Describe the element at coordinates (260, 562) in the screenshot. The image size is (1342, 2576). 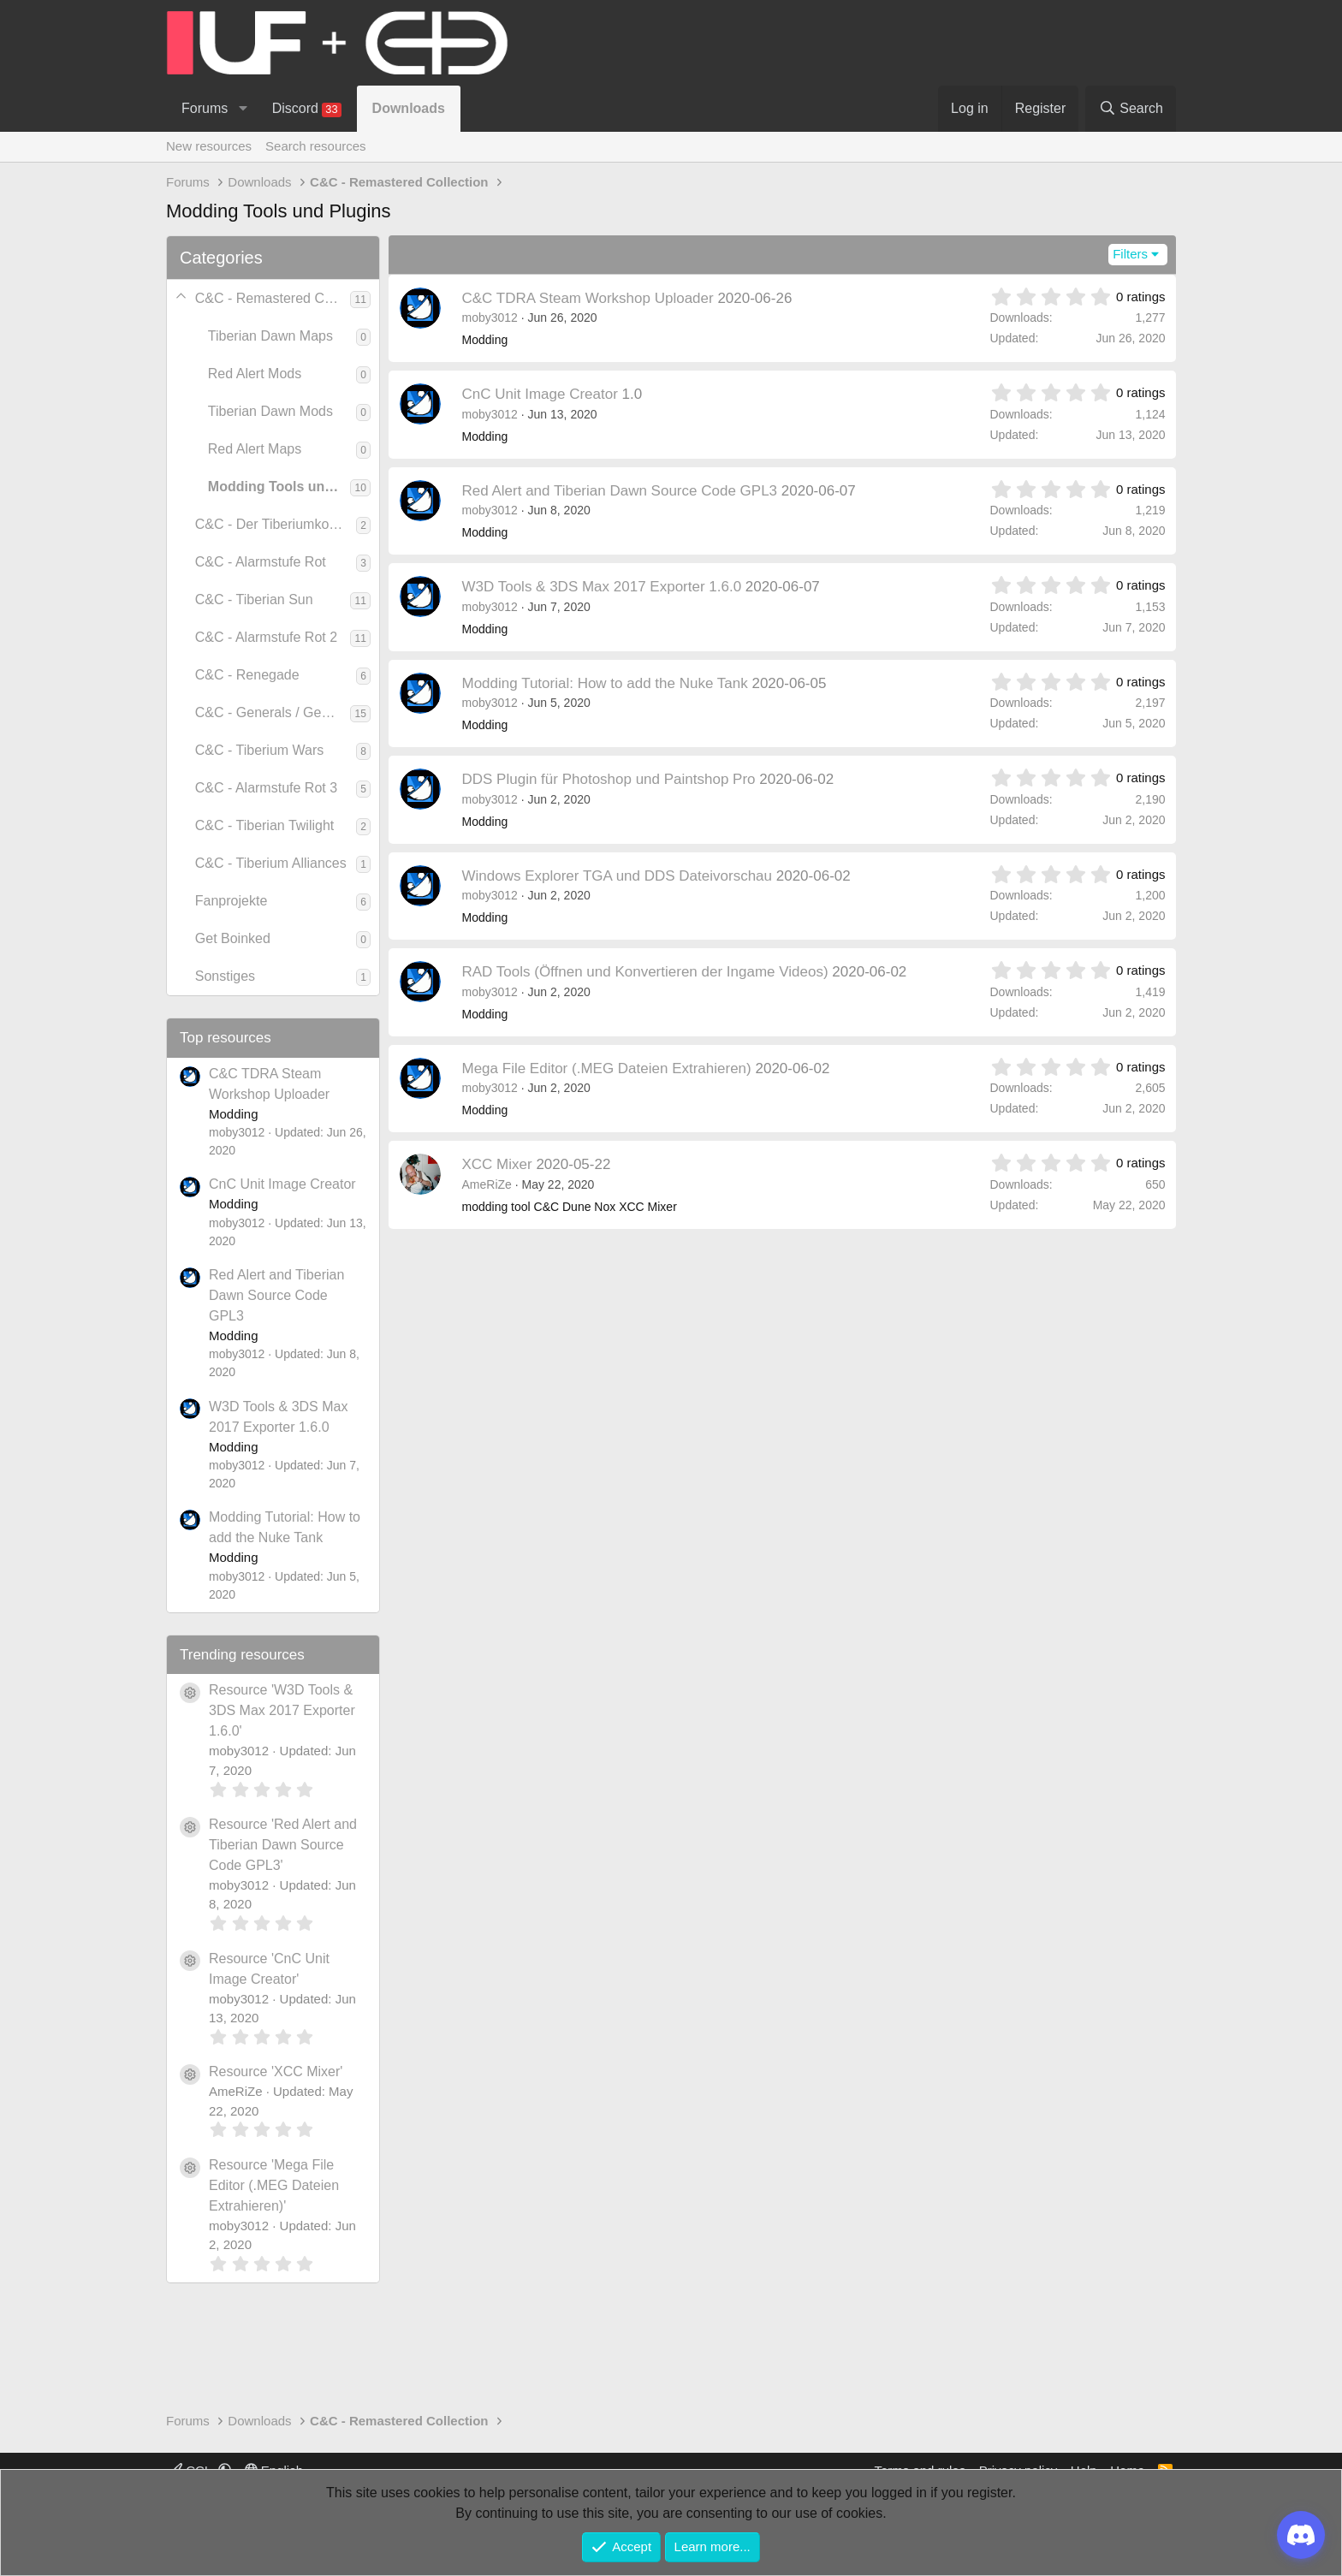
I see `C&C - Alarmstufe Rot` at that location.